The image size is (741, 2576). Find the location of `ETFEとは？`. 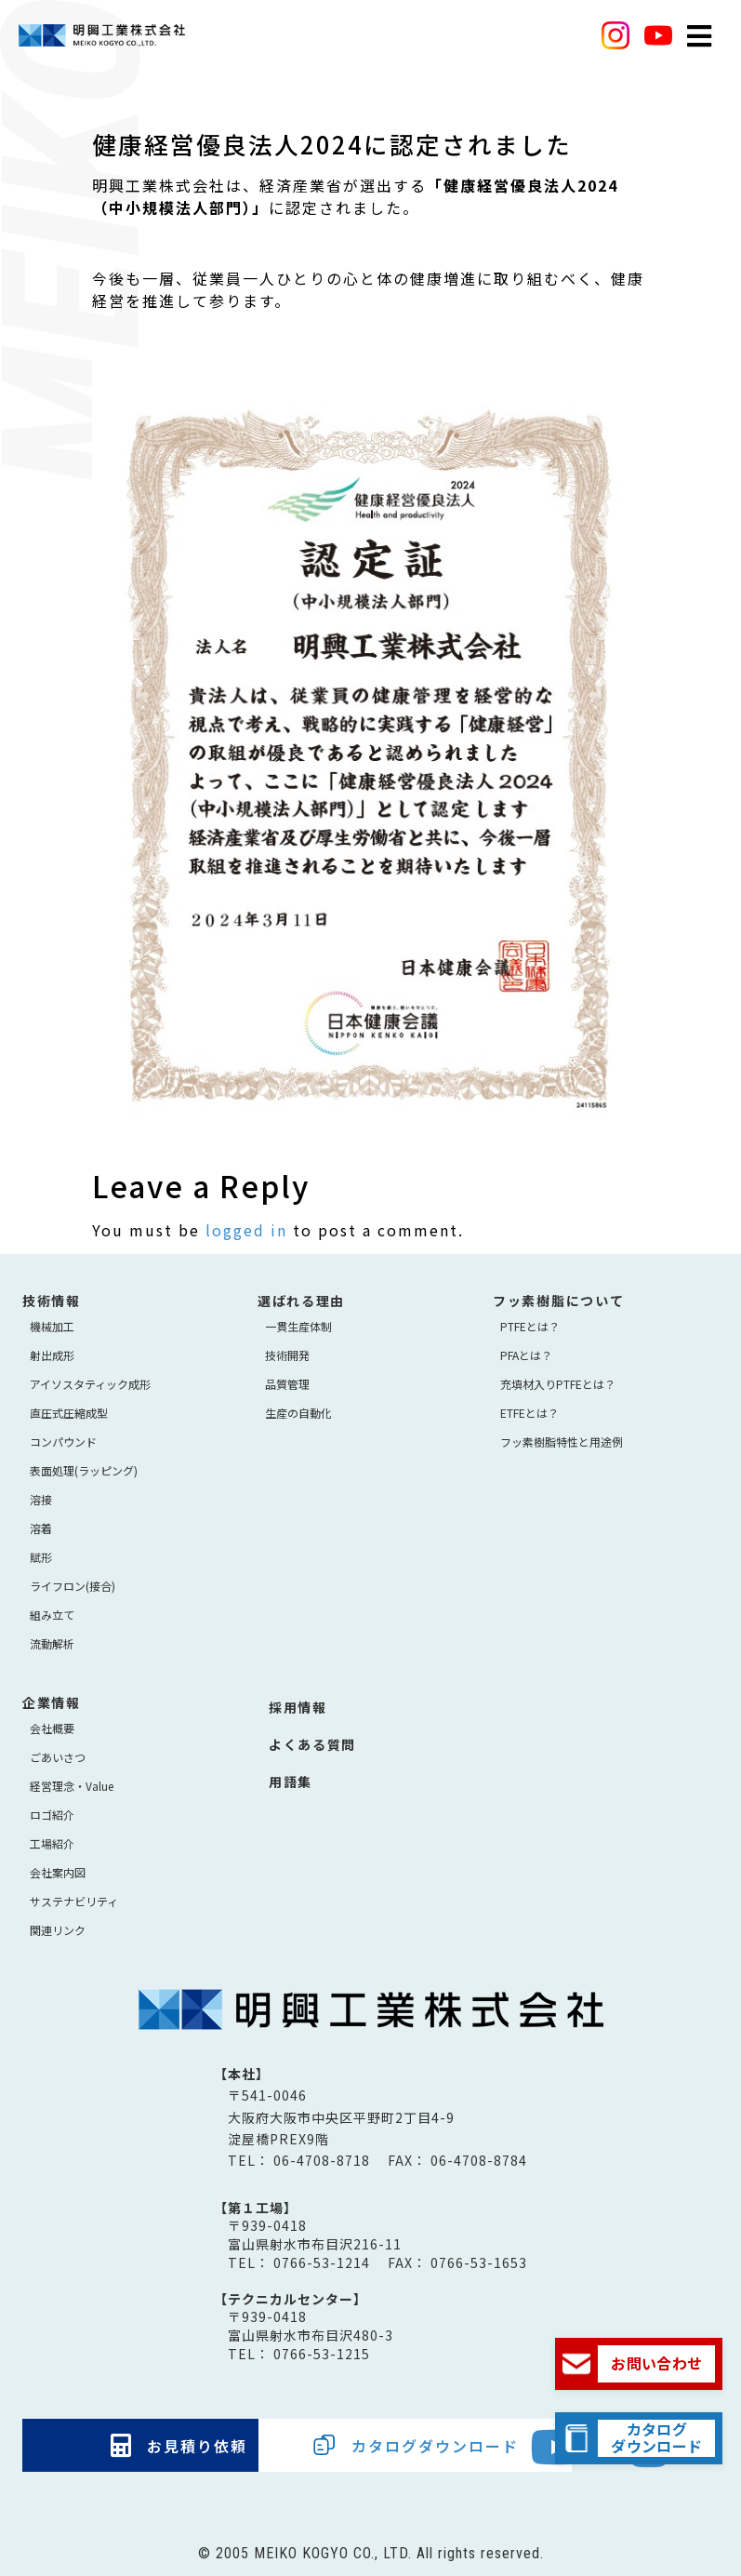

ETFEとは？ is located at coordinates (529, 1413).